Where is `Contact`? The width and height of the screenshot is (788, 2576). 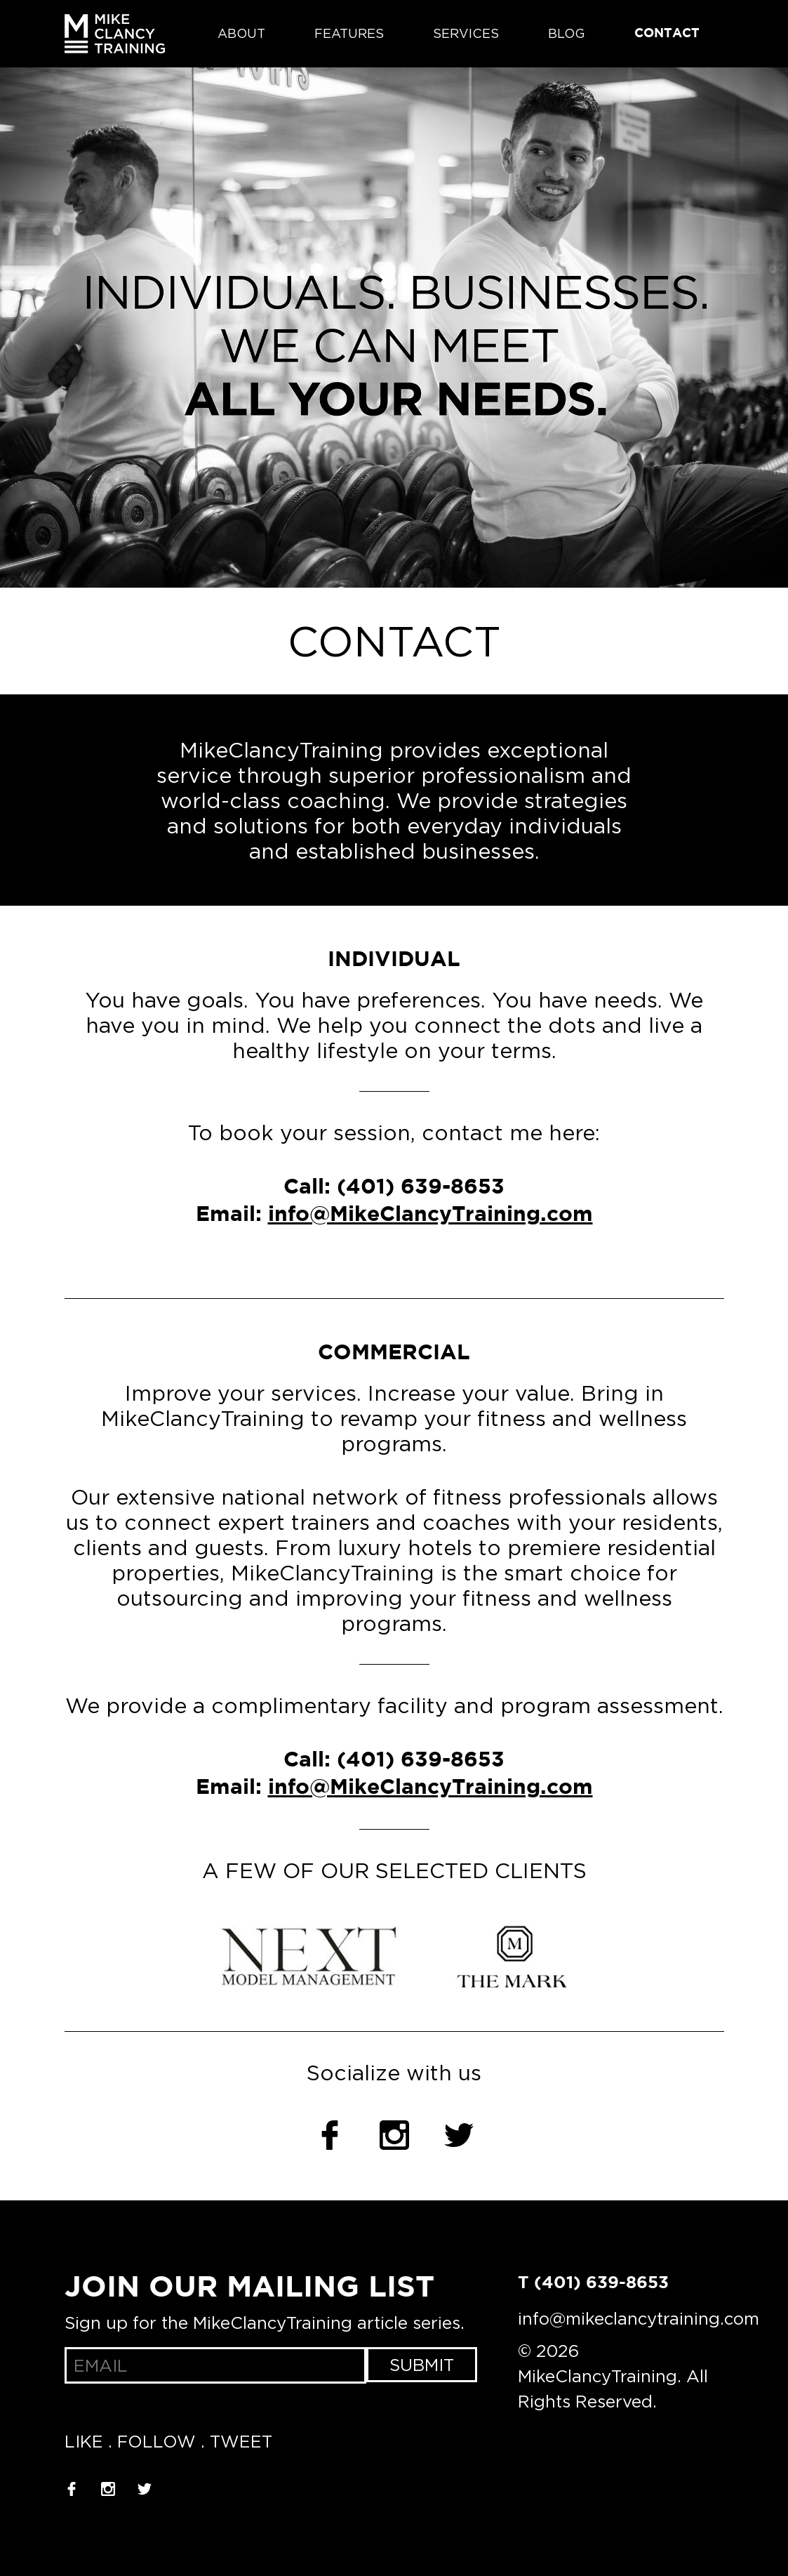
Contact is located at coordinates (667, 33).